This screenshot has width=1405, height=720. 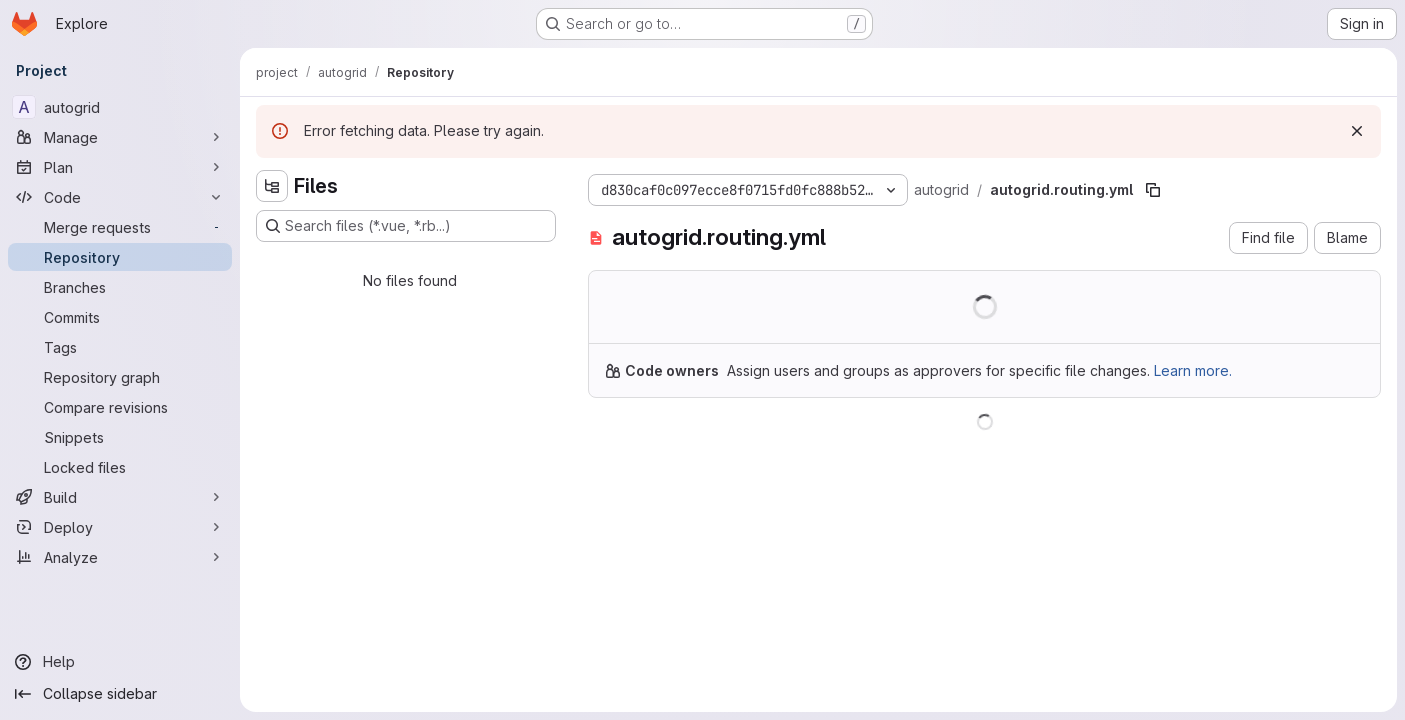 What do you see at coordinates (120, 317) in the screenshot?
I see `[Commits]` at bounding box center [120, 317].